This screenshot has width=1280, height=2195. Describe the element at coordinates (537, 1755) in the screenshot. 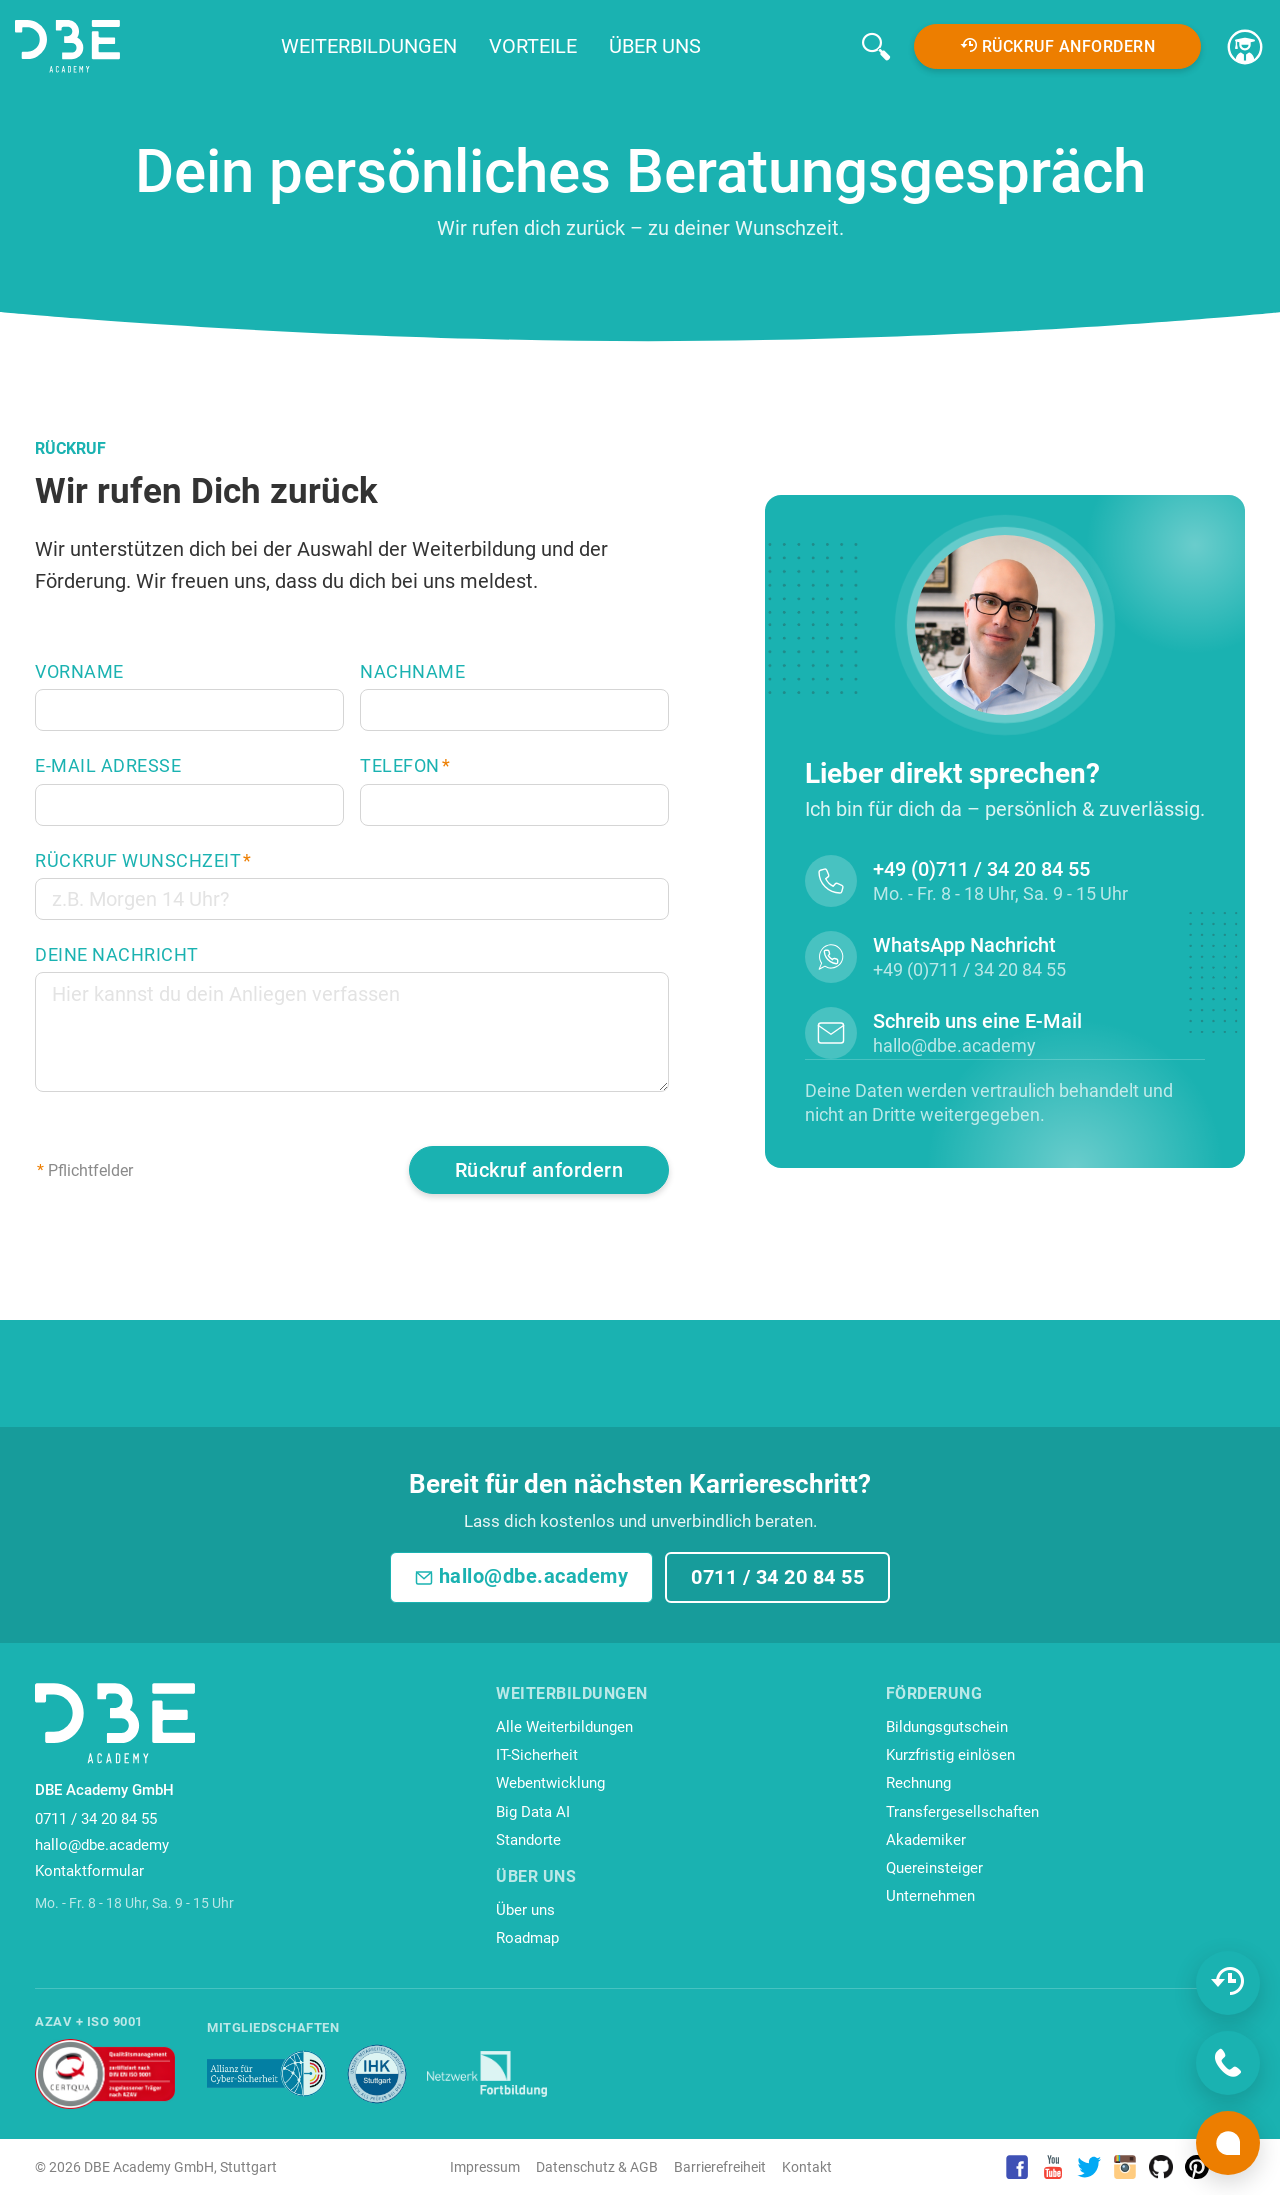

I see `IT-Sicherheit` at that location.